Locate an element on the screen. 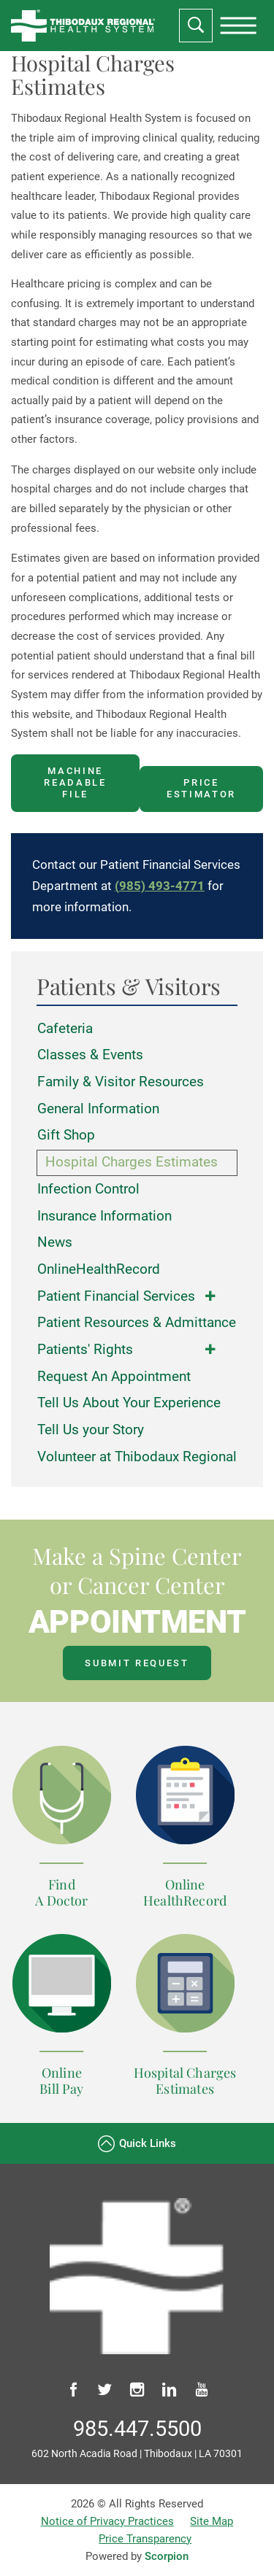  Request An Appointment is located at coordinates (114, 1377).